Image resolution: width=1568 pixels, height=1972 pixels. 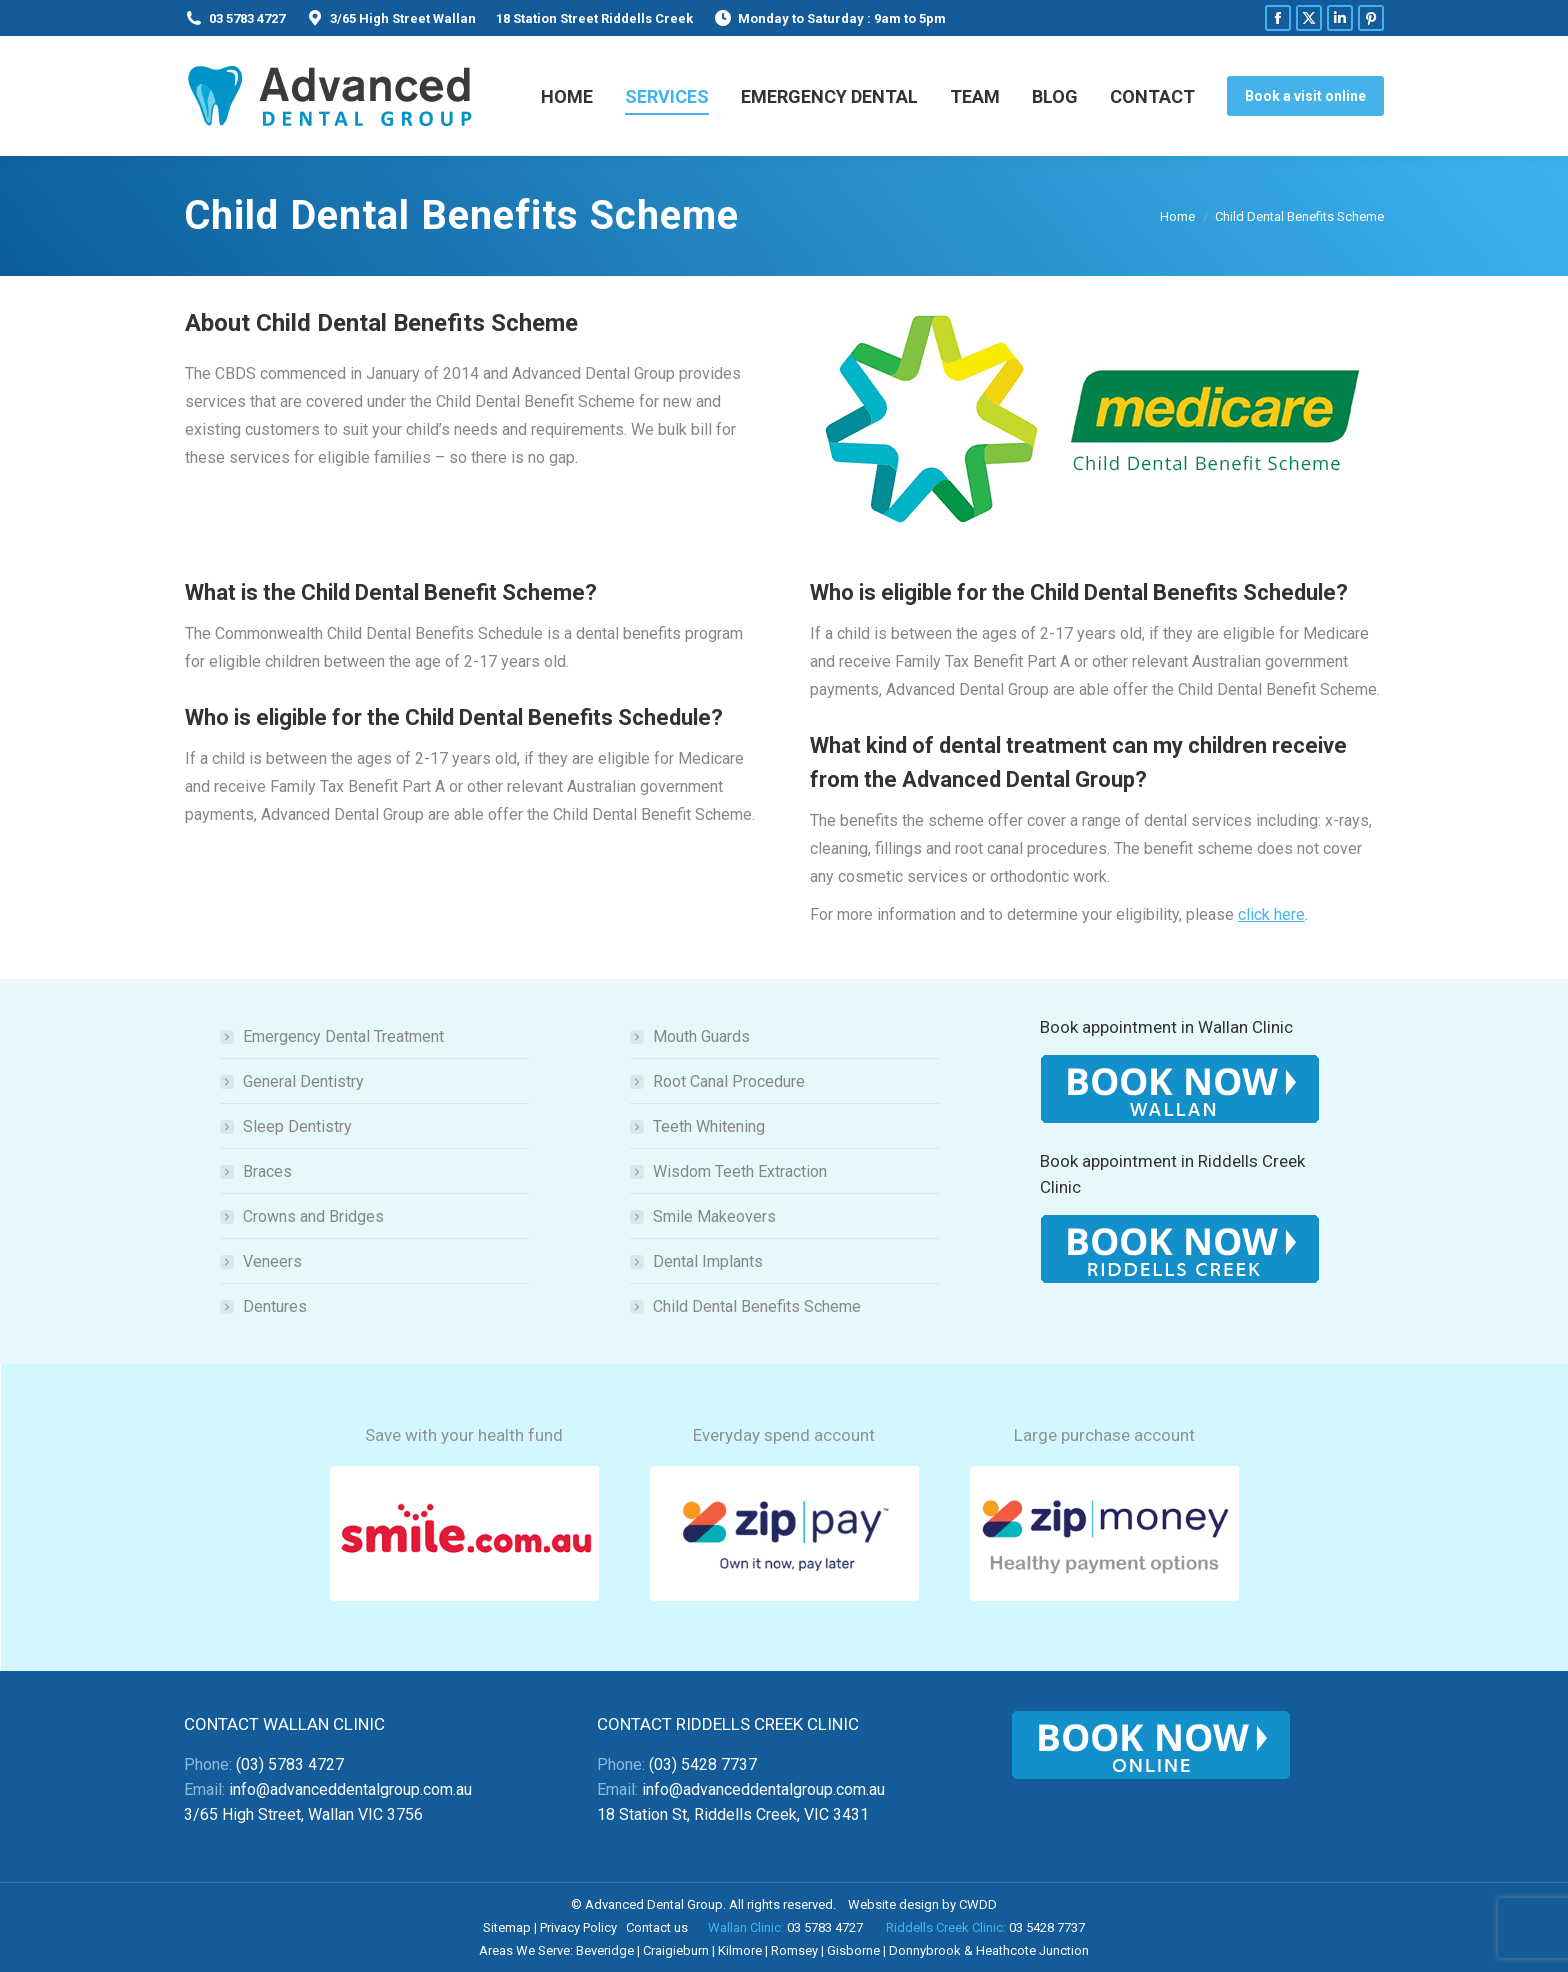 I want to click on Sitemap, so click(x=507, y=1927).